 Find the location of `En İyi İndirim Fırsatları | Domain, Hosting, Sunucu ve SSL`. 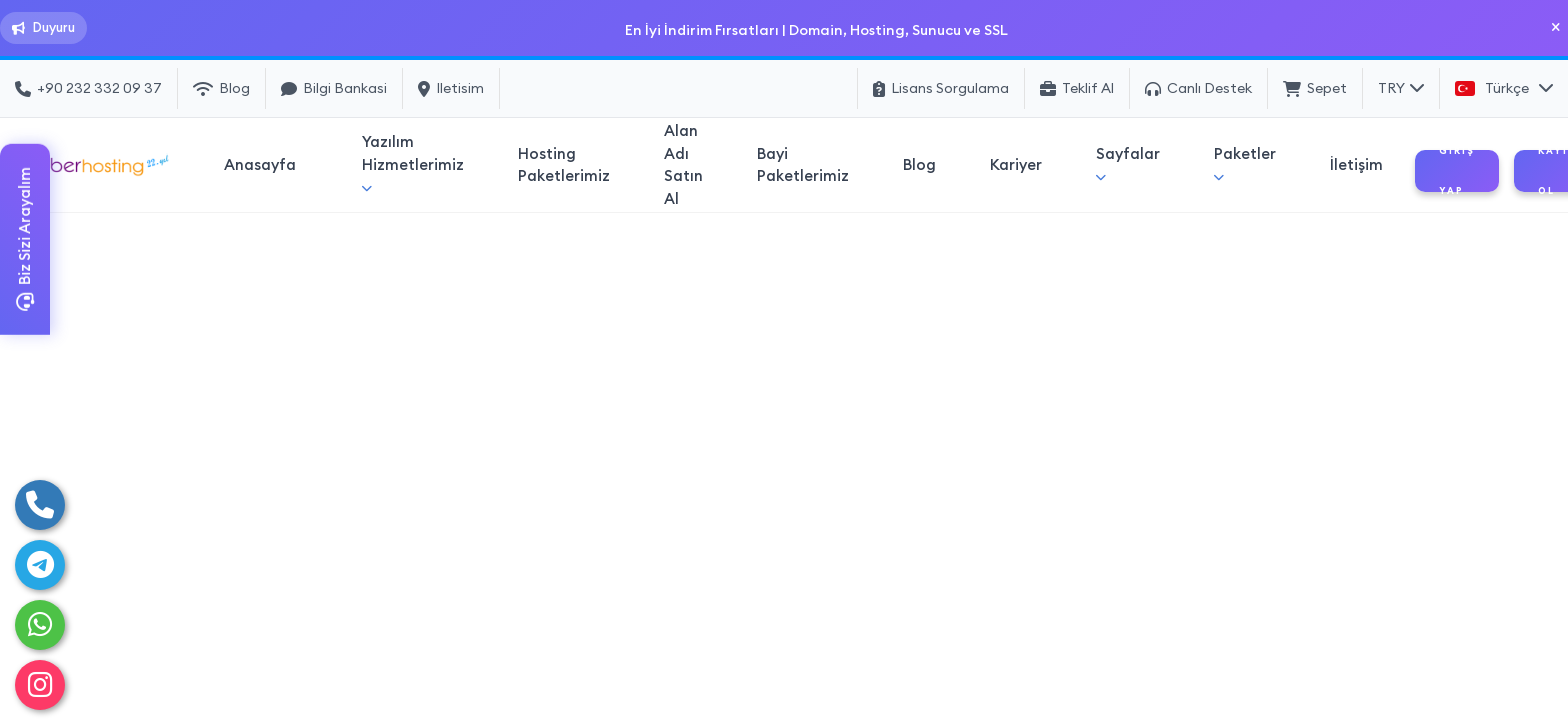

En İyi İndirim Fırsatları | Domain, Hosting, Sunucu ve SSL is located at coordinates (815, 29).